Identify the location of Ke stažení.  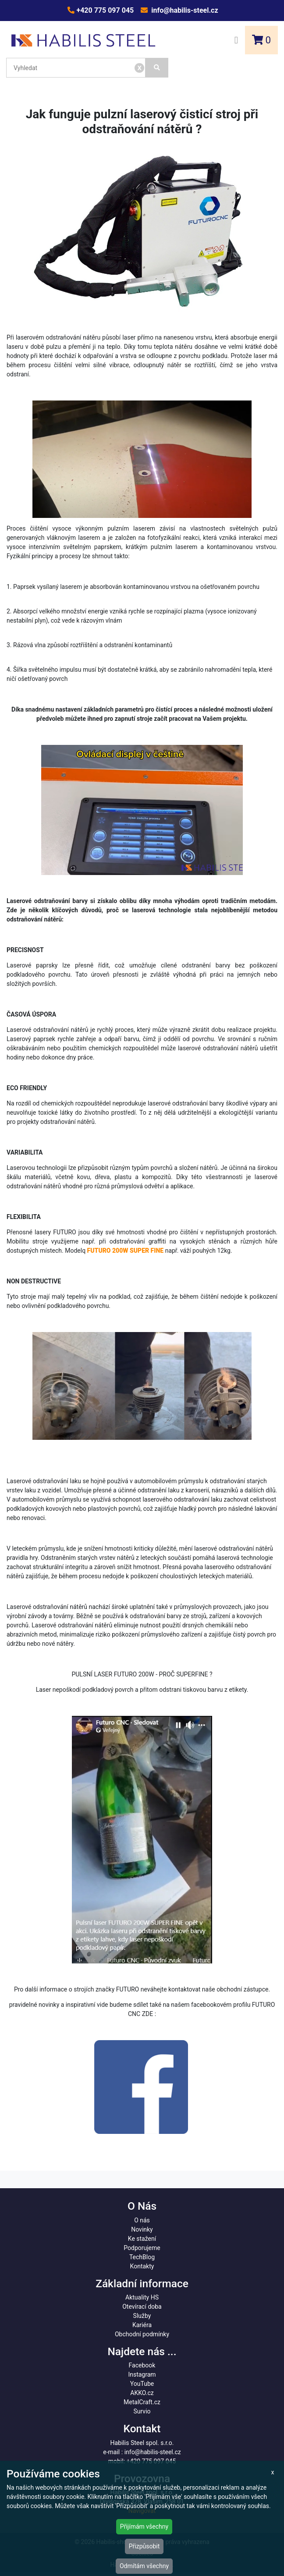
(142, 2238).